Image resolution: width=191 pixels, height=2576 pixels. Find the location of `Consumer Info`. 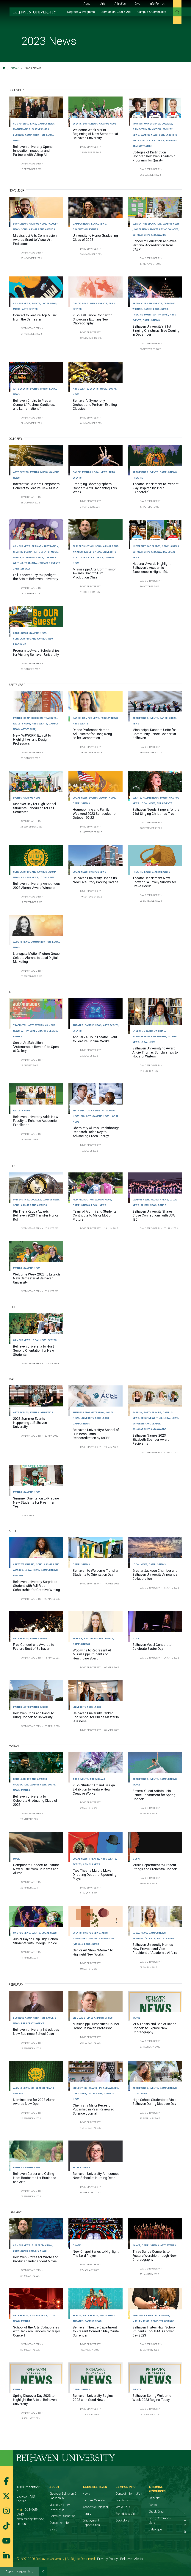

Consumer Info is located at coordinates (59, 2522).